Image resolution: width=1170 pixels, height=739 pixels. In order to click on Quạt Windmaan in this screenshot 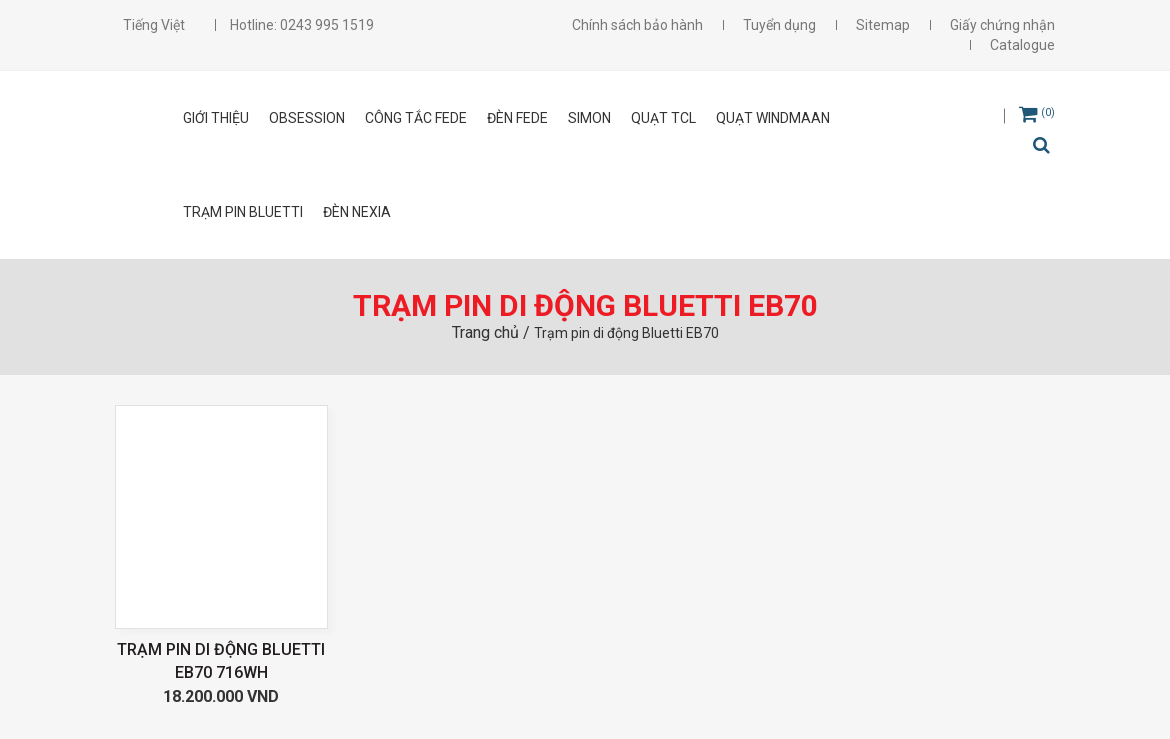, I will do `click(773, 118)`.